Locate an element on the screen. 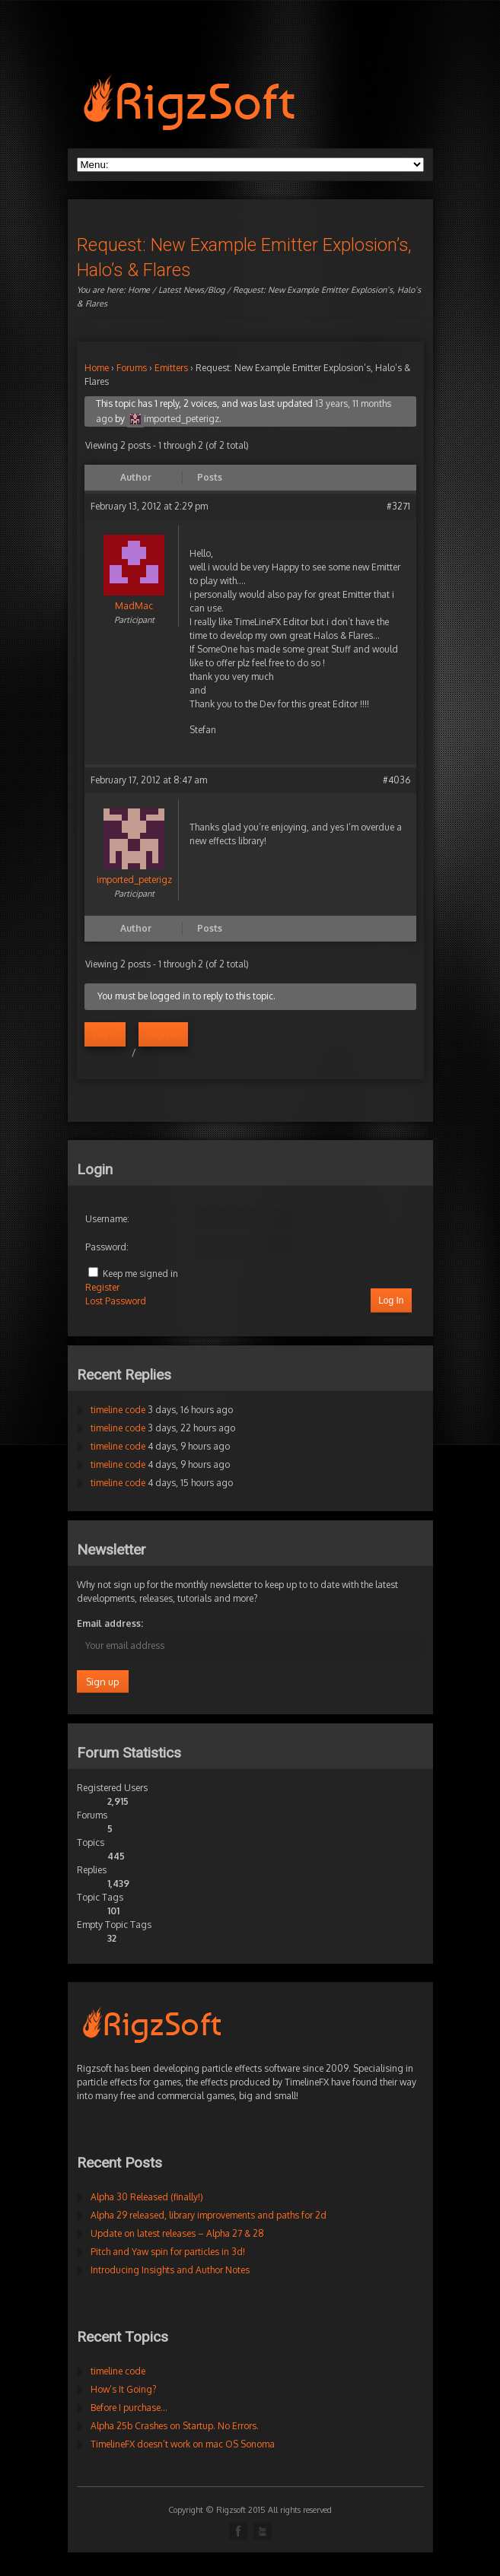  TimelineFX doesn’t work on mac OS Sonoma is located at coordinates (183, 2444).